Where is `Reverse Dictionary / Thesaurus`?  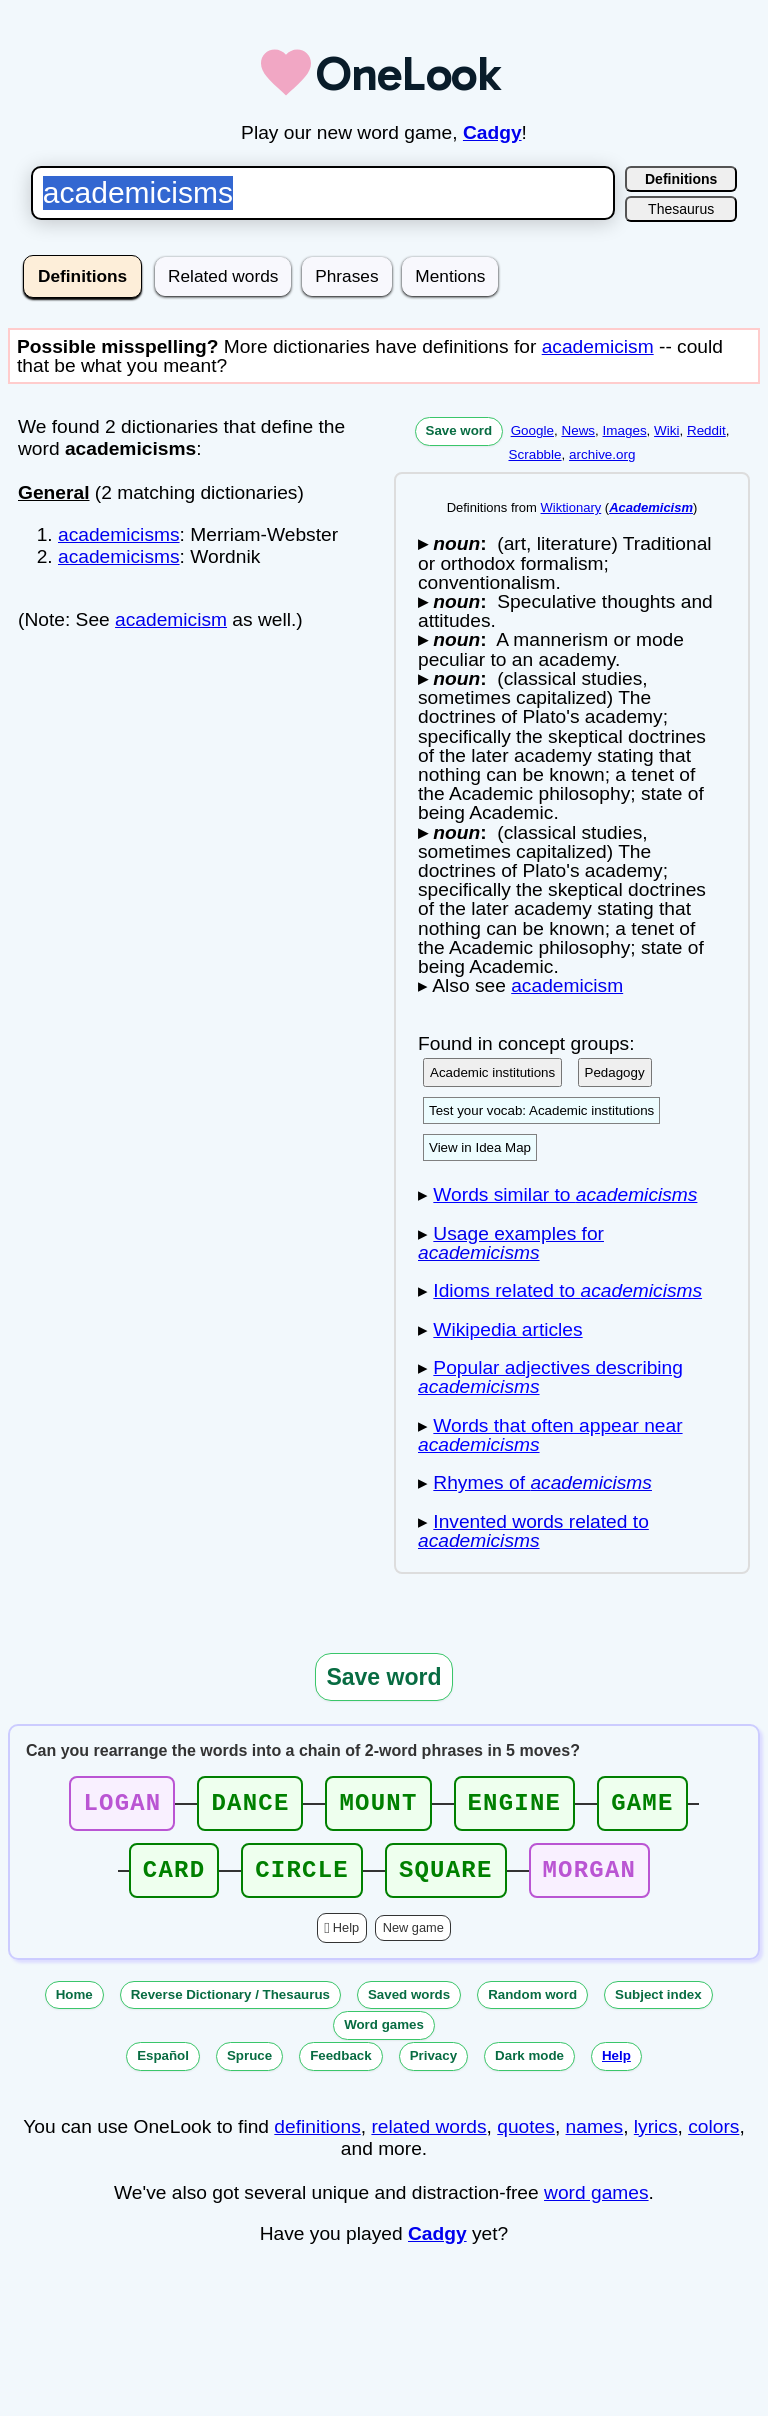 Reverse Dictionary / Thesaurus is located at coordinates (230, 2006).